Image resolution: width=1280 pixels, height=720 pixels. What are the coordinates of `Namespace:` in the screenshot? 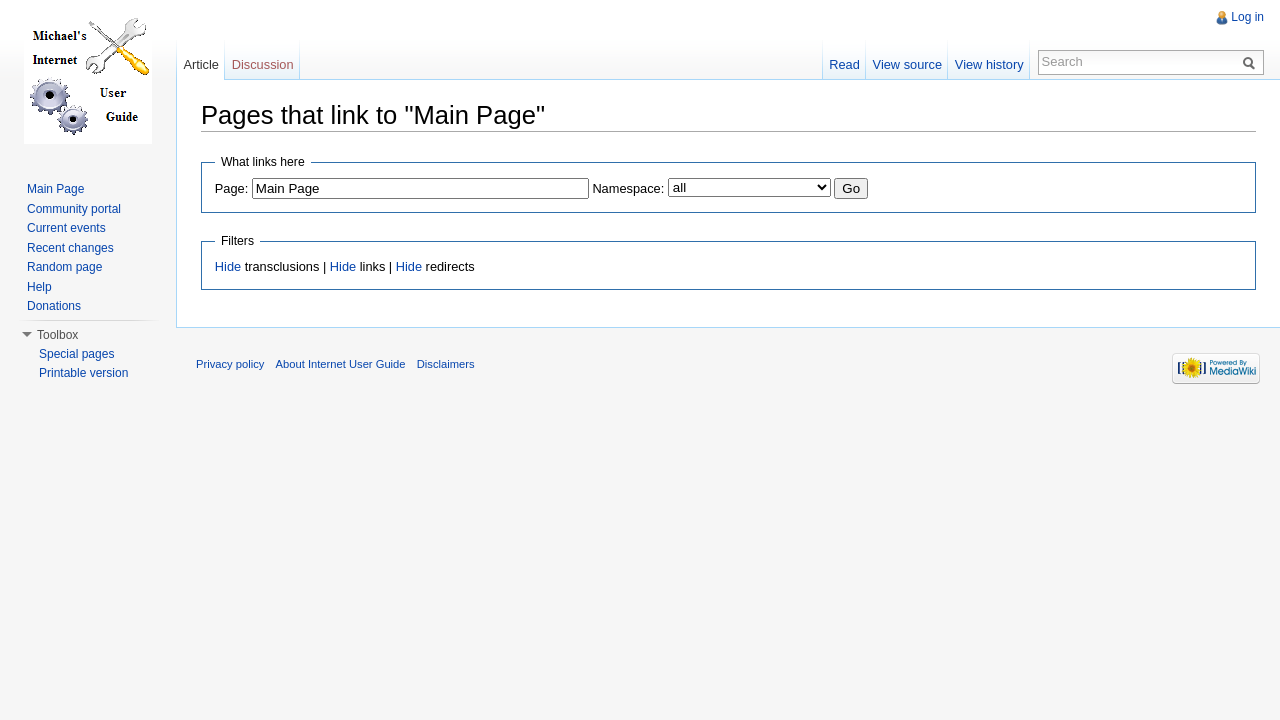 It's located at (628, 188).